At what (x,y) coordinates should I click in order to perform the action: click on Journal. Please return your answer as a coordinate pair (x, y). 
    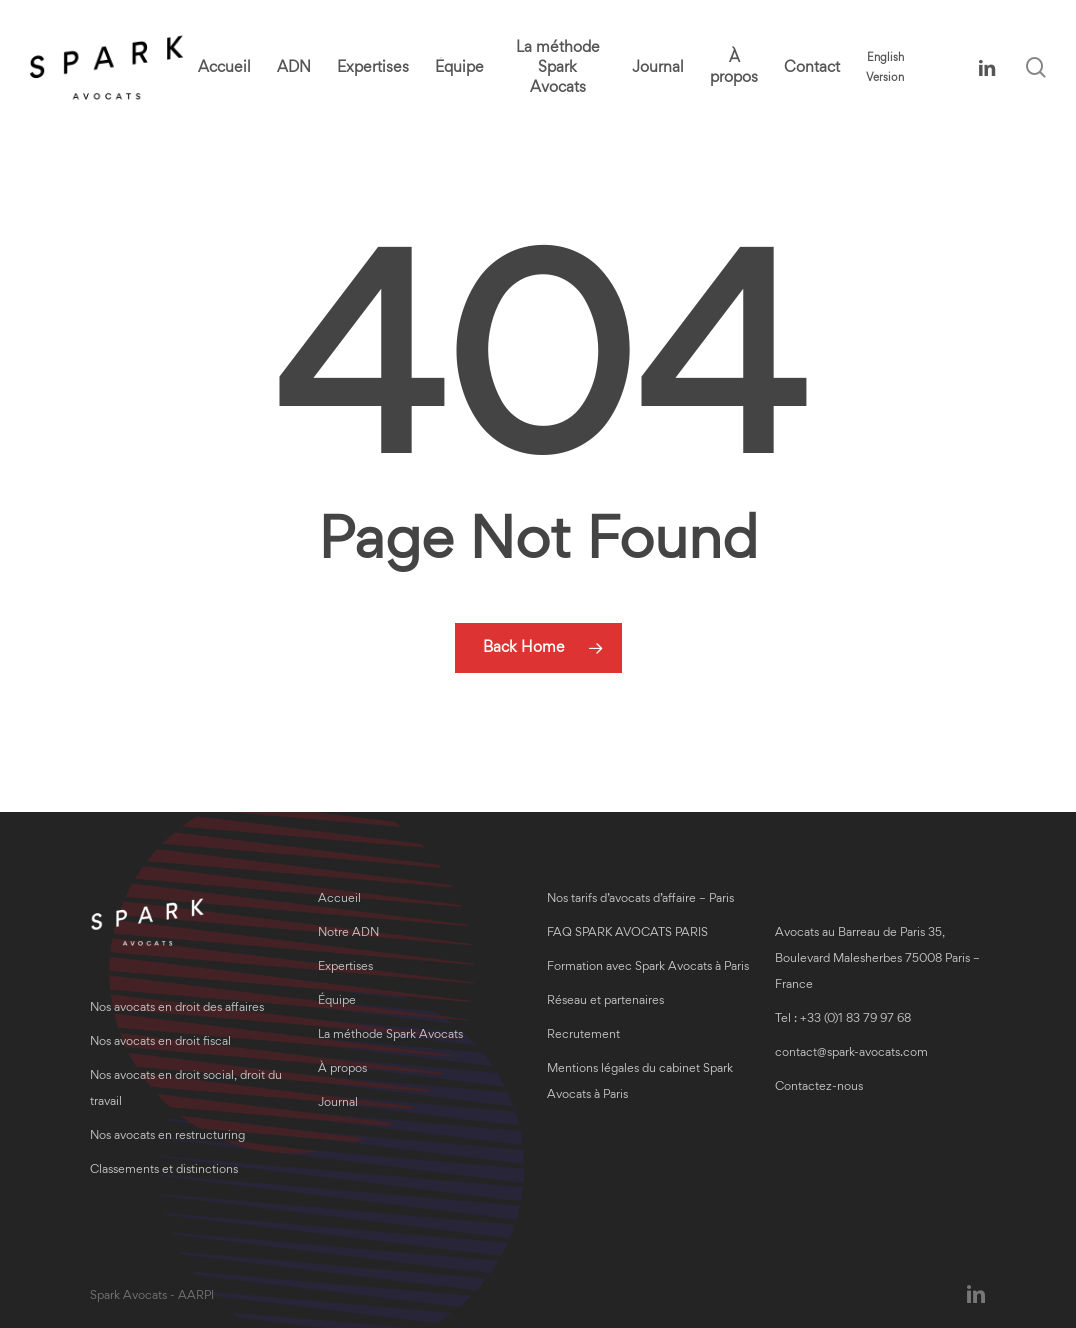
    Looking at the image, I should click on (338, 1103).